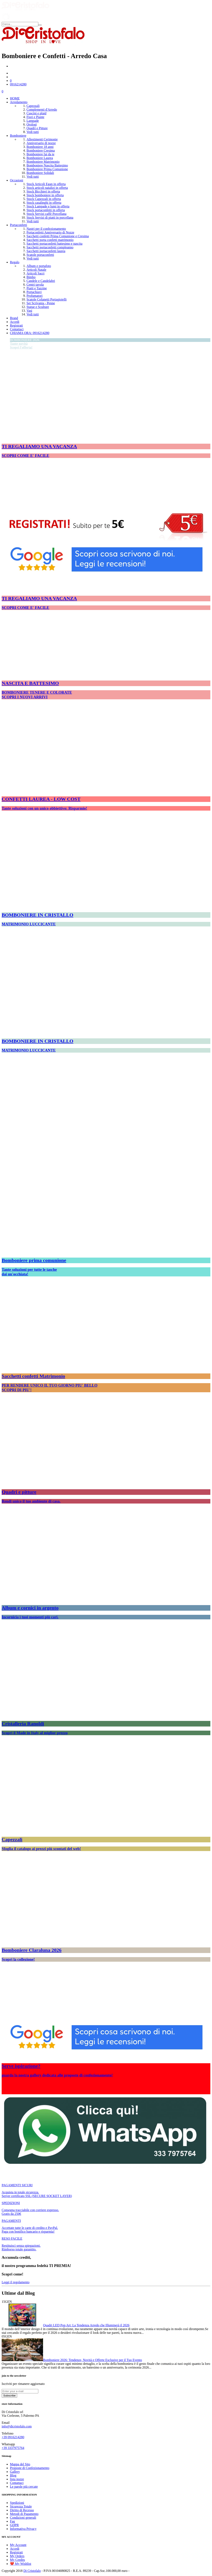  What do you see at coordinates (31, 277) in the screenshot?
I see `Bimbo` at bounding box center [31, 277].